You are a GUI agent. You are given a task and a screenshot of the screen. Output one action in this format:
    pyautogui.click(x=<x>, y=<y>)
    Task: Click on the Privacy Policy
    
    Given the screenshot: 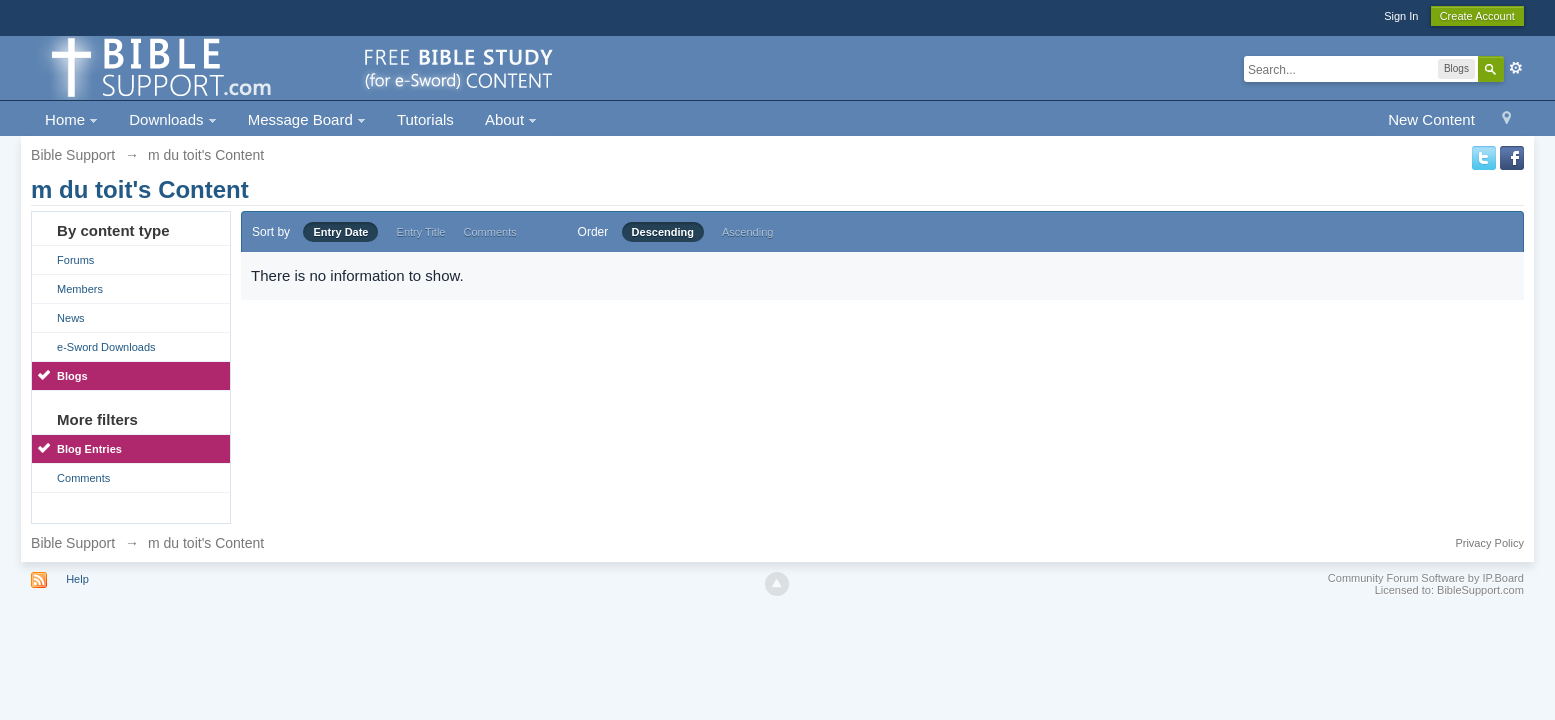 What is the action you would take?
    pyautogui.click(x=1489, y=543)
    